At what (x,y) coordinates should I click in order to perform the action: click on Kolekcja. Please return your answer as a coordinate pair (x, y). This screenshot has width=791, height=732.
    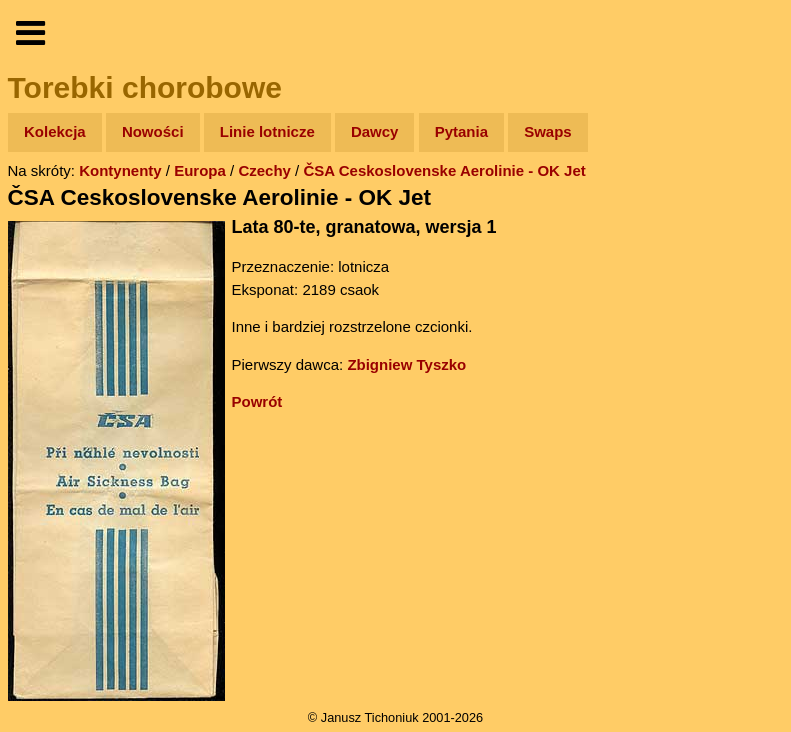
    Looking at the image, I should click on (55, 131).